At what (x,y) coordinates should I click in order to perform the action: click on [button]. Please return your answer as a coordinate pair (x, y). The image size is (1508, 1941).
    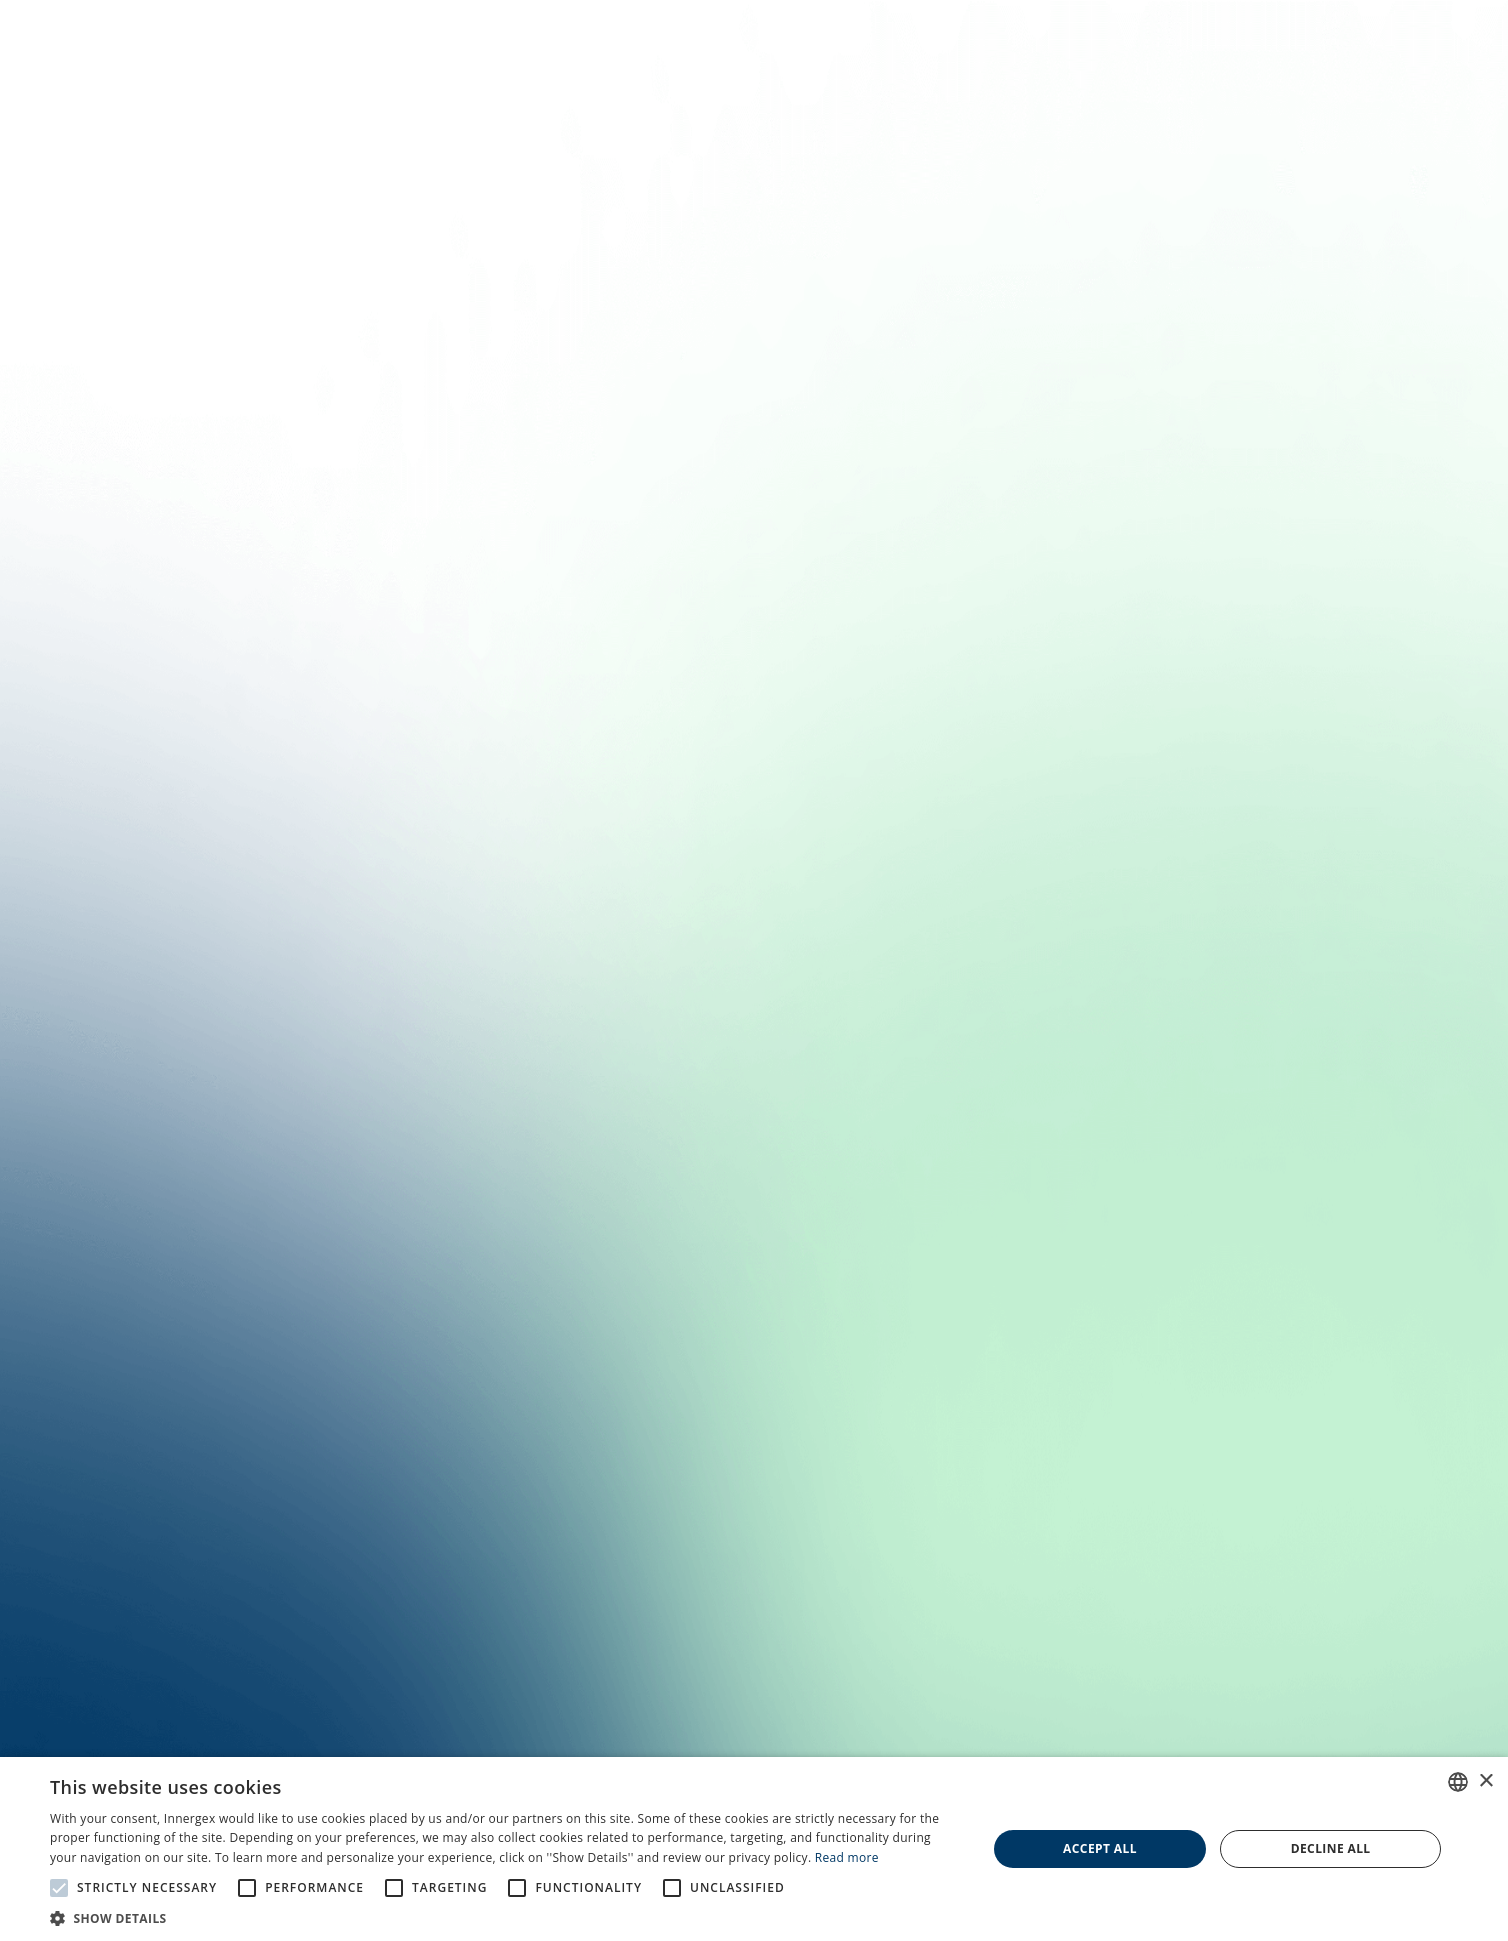
    Looking at the image, I should click on (504, 1917).